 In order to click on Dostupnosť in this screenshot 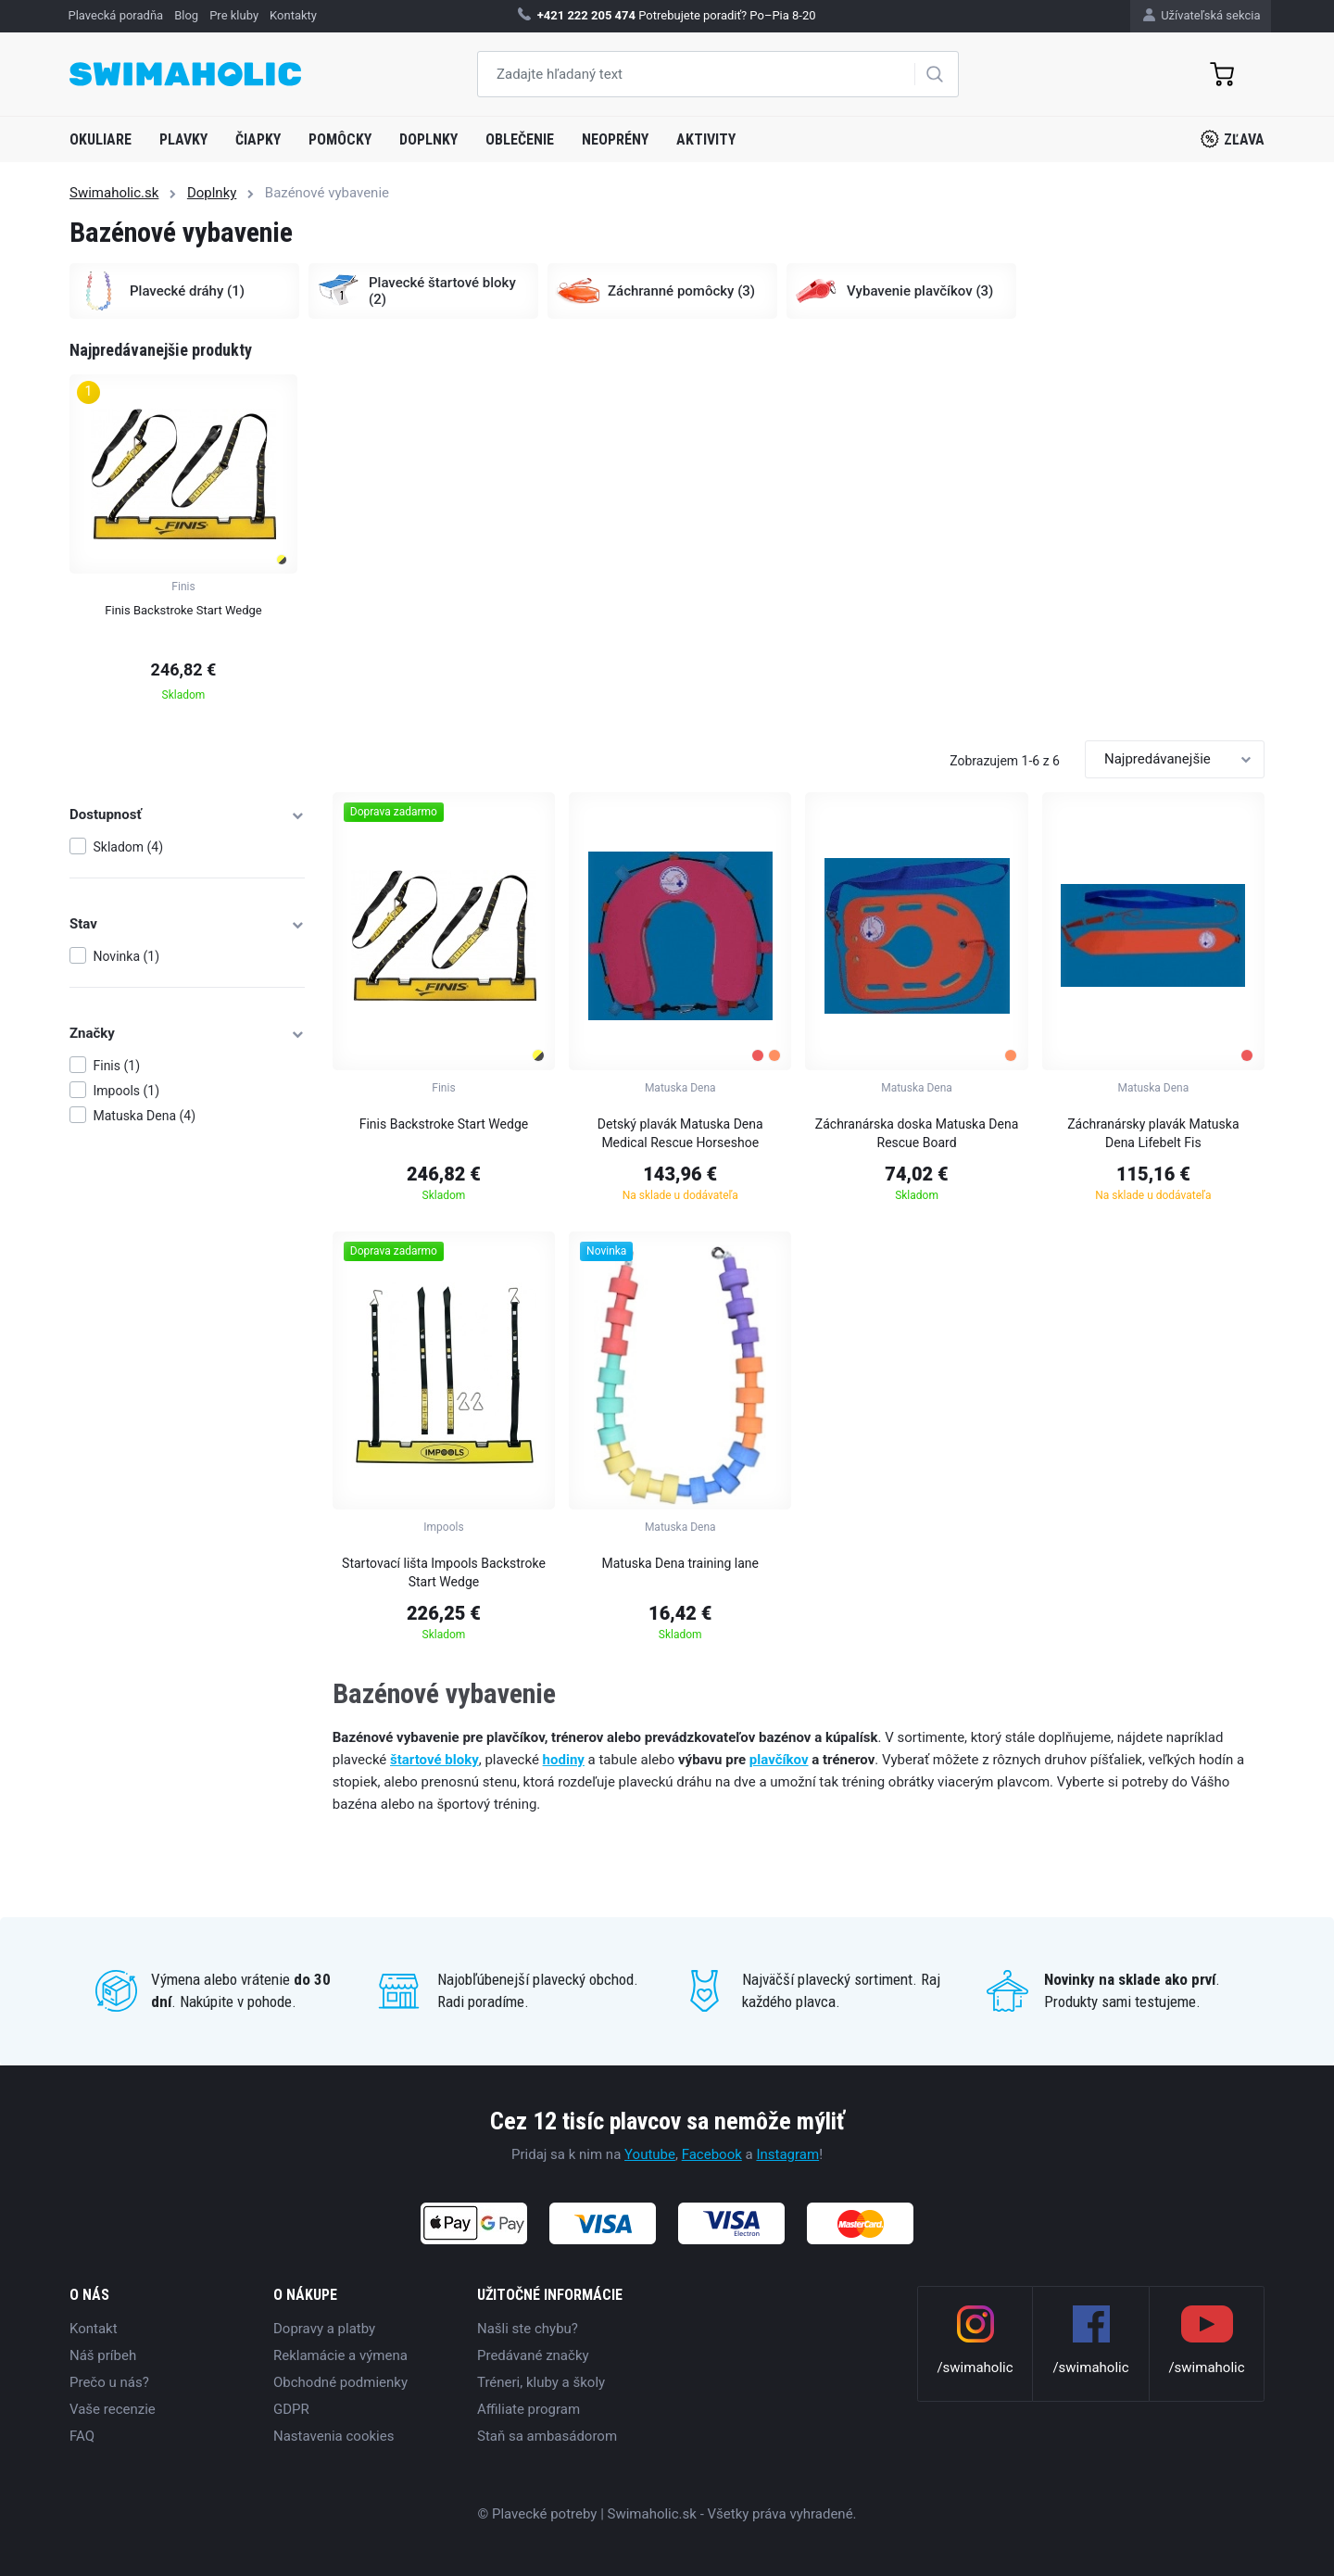, I will do `click(187, 814)`.